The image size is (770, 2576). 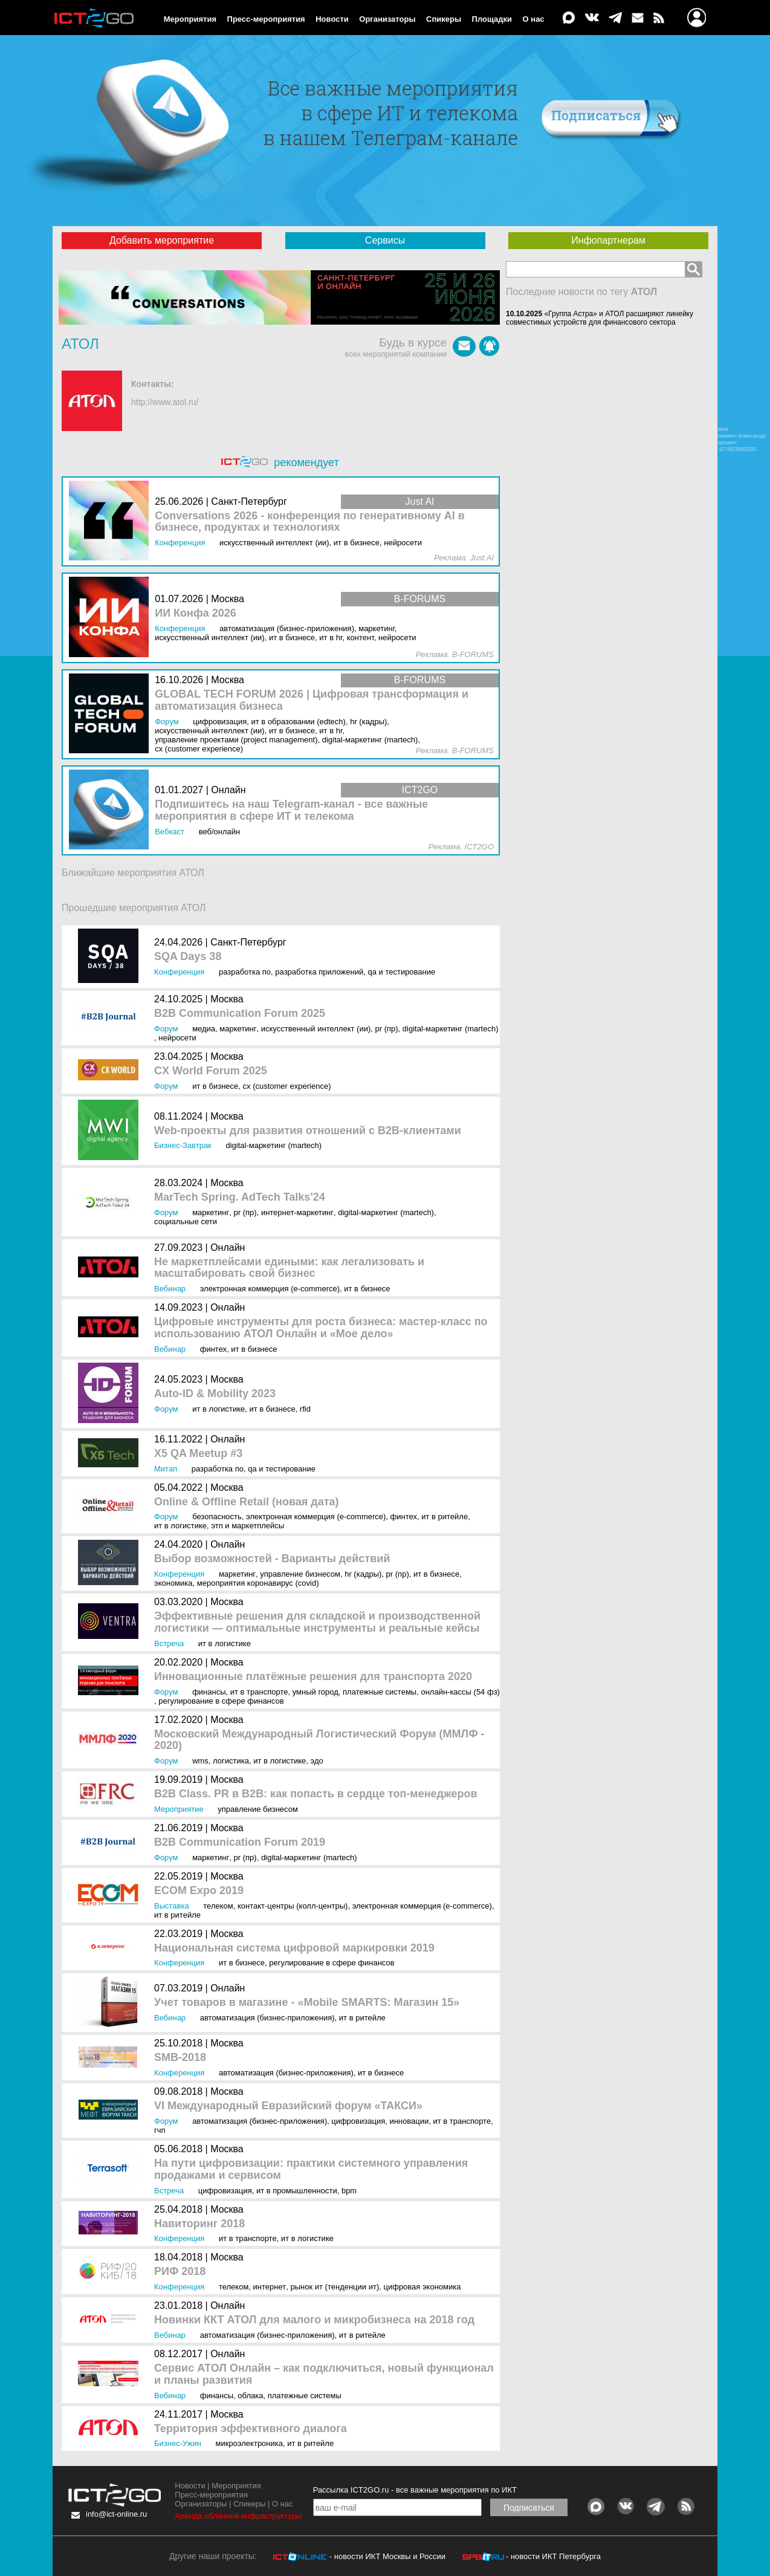 I want to click on Безопасность, so click(x=217, y=1516).